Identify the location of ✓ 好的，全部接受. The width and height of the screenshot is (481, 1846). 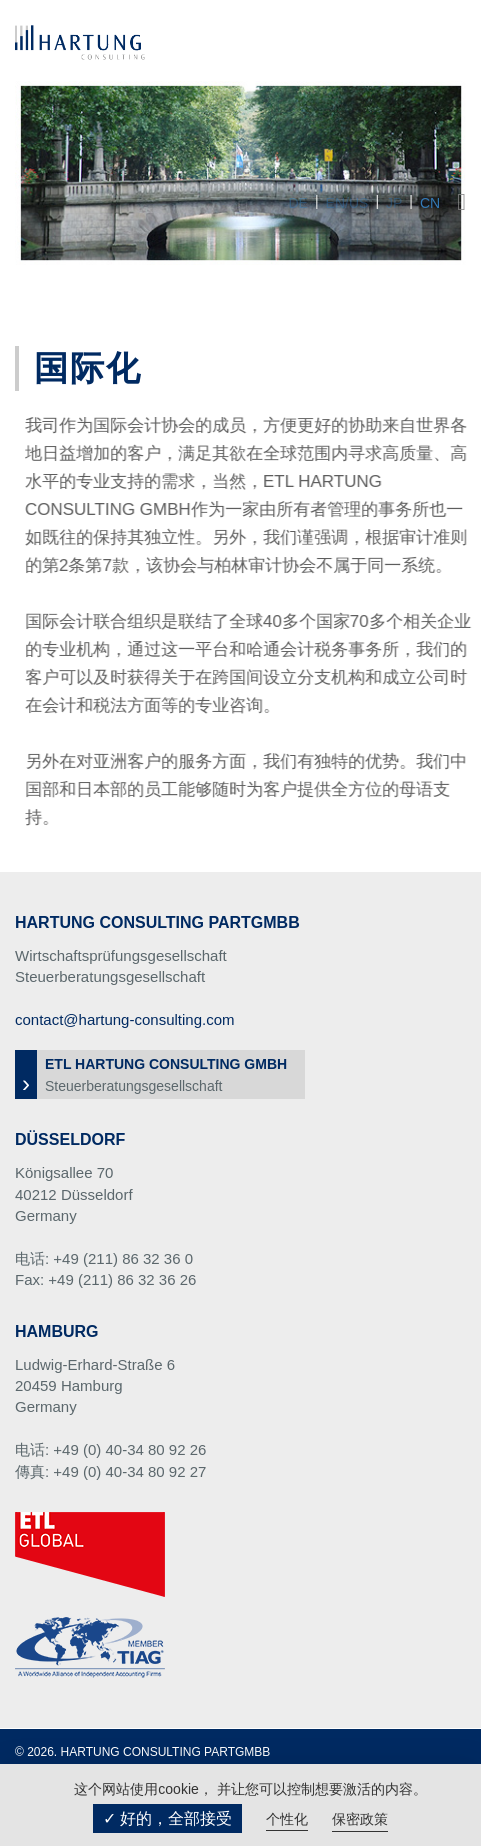
(167, 1818).